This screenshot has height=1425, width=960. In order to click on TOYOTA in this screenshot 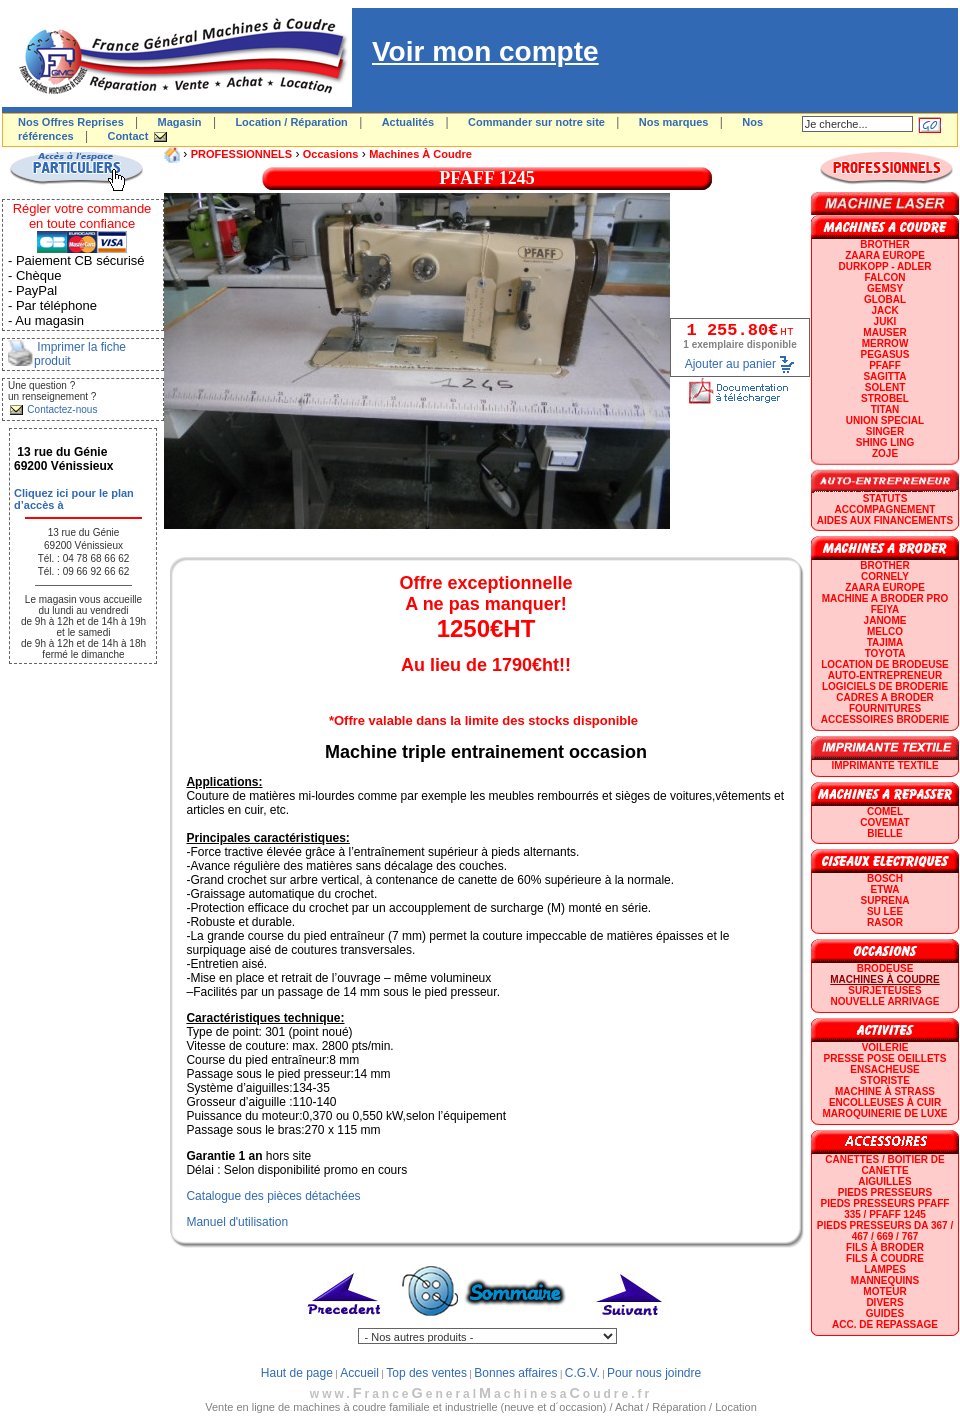, I will do `click(885, 653)`.